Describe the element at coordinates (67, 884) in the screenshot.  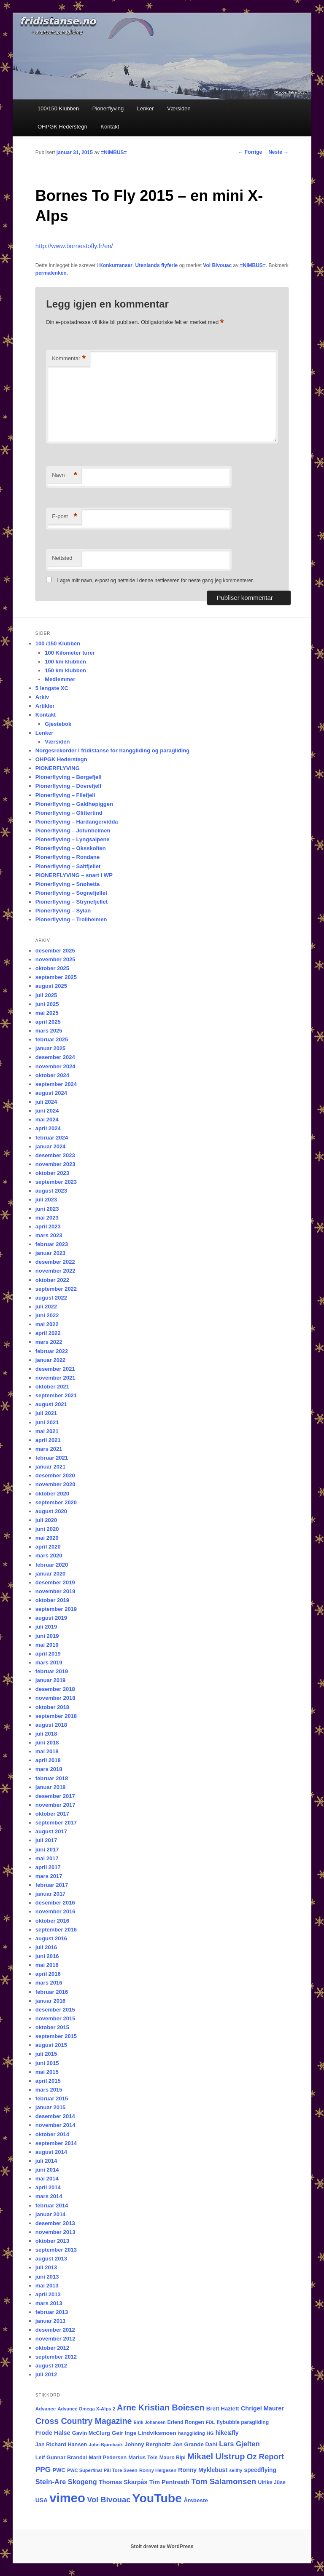
I see `Pionerflyving – Snøhetta` at that location.